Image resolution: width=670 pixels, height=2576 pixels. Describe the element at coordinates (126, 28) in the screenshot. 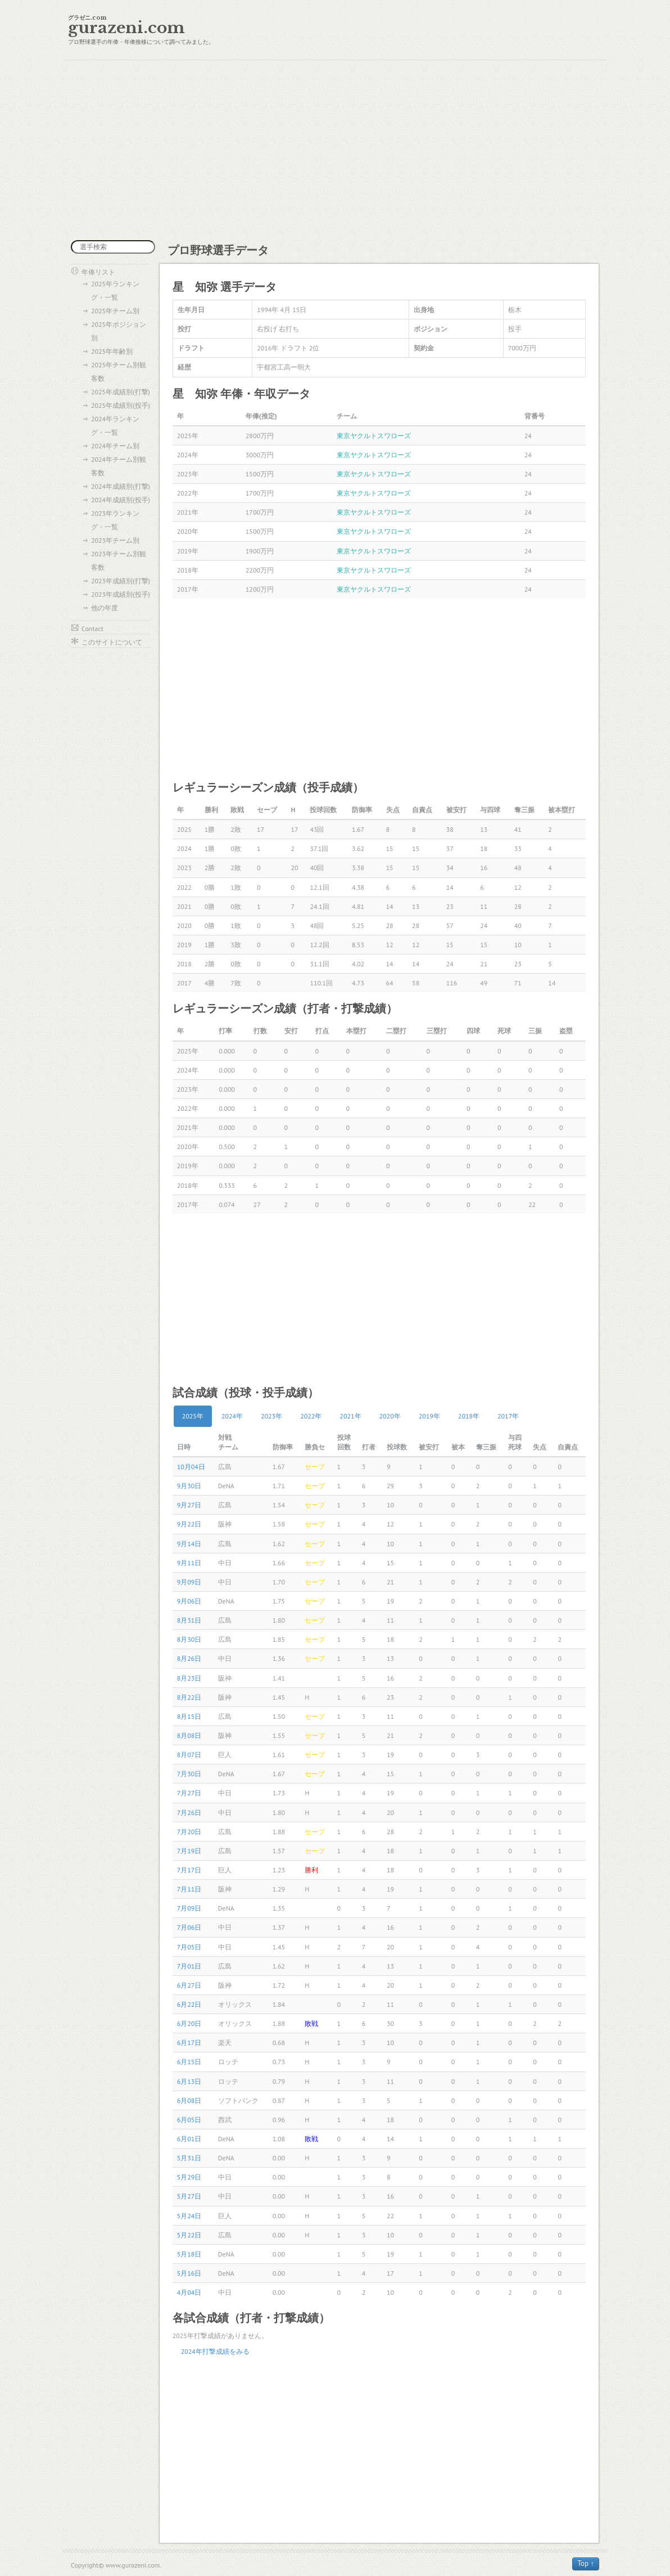

I see `gurazeni.com` at that location.